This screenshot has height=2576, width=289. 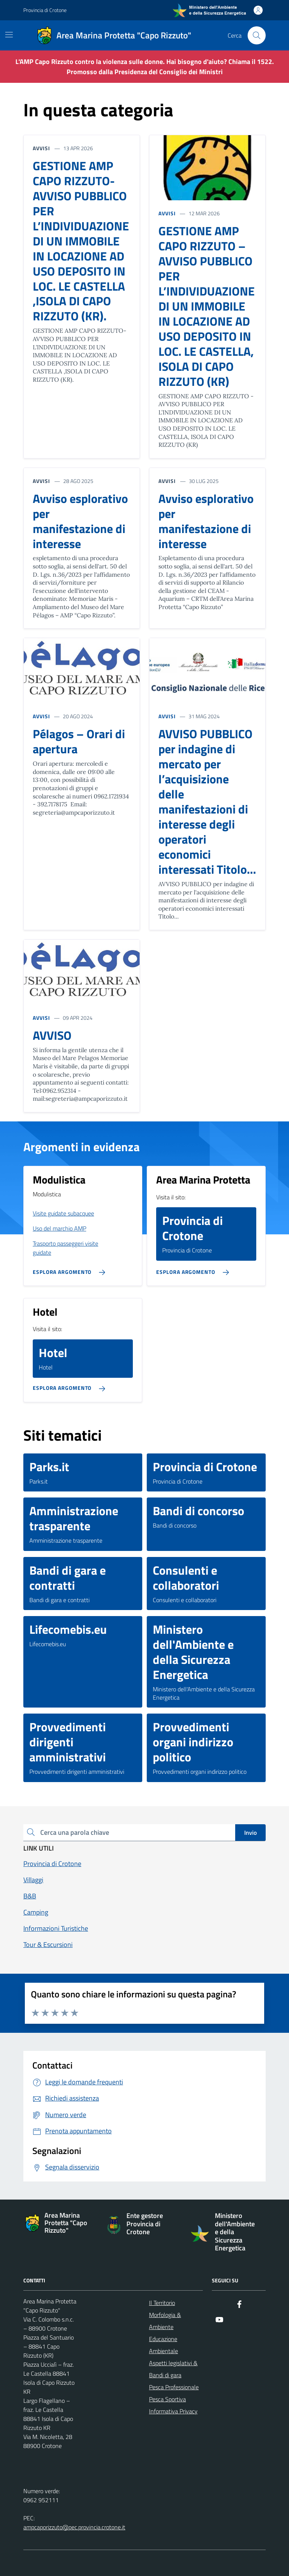 I want to click on Provincia di Crotone [Vai al portale Provincia di Crotone - link esterno - apertura nuova scheda], so click(x=45, y=10).